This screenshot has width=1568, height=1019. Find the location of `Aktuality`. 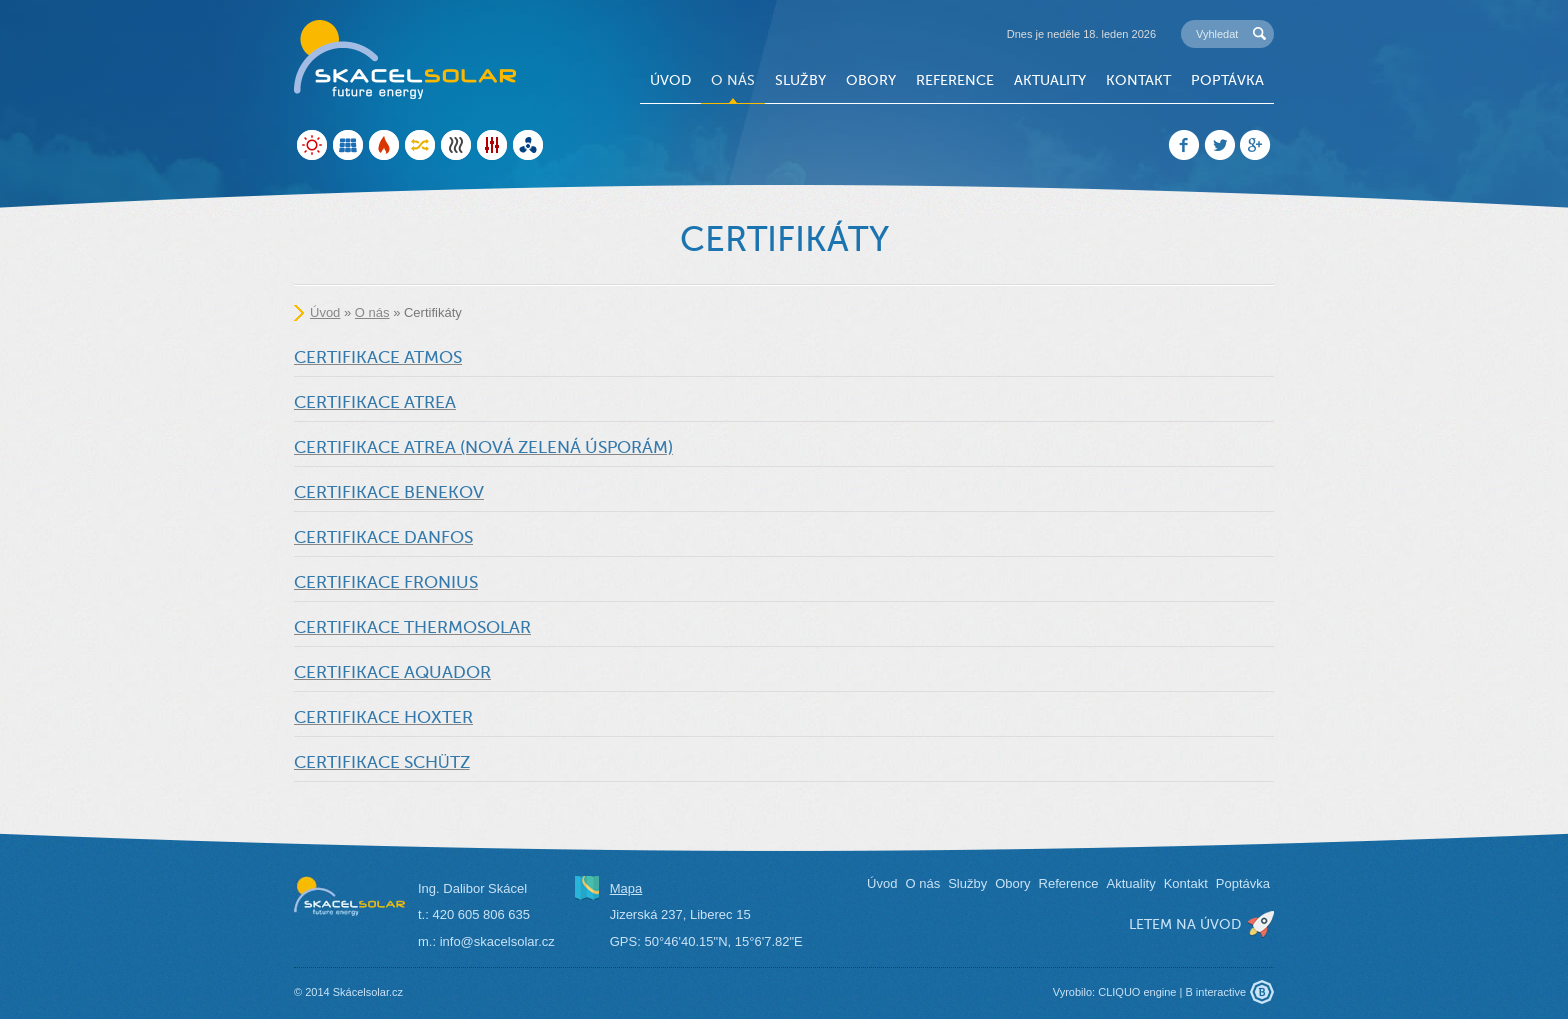

Aktuality is located at coordinates (1050, 80).